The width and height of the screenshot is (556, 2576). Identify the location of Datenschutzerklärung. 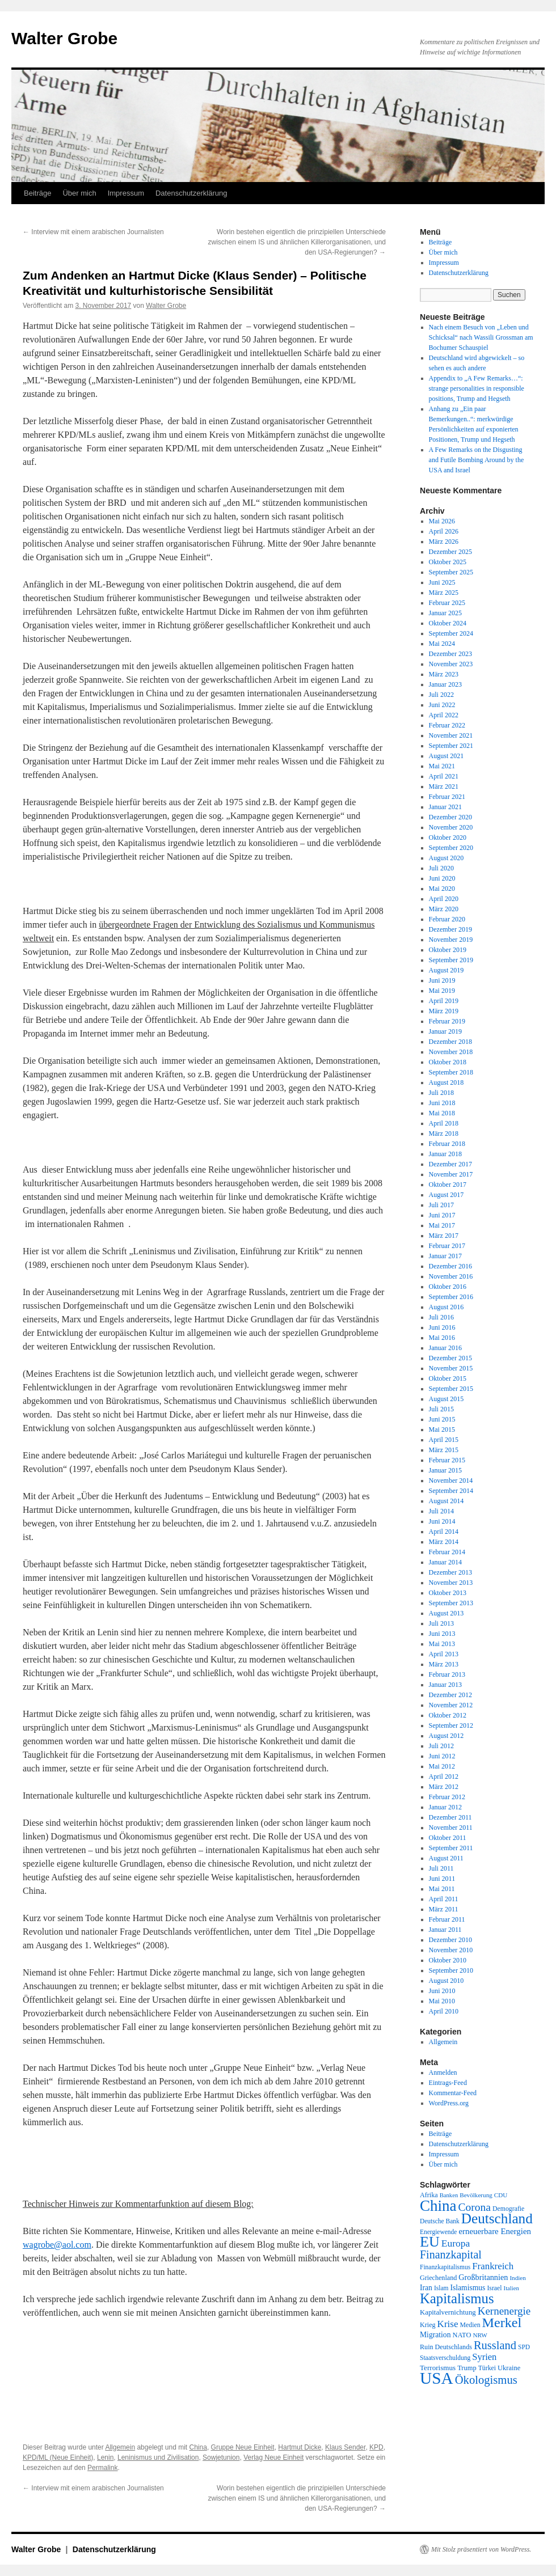
(191, 193).